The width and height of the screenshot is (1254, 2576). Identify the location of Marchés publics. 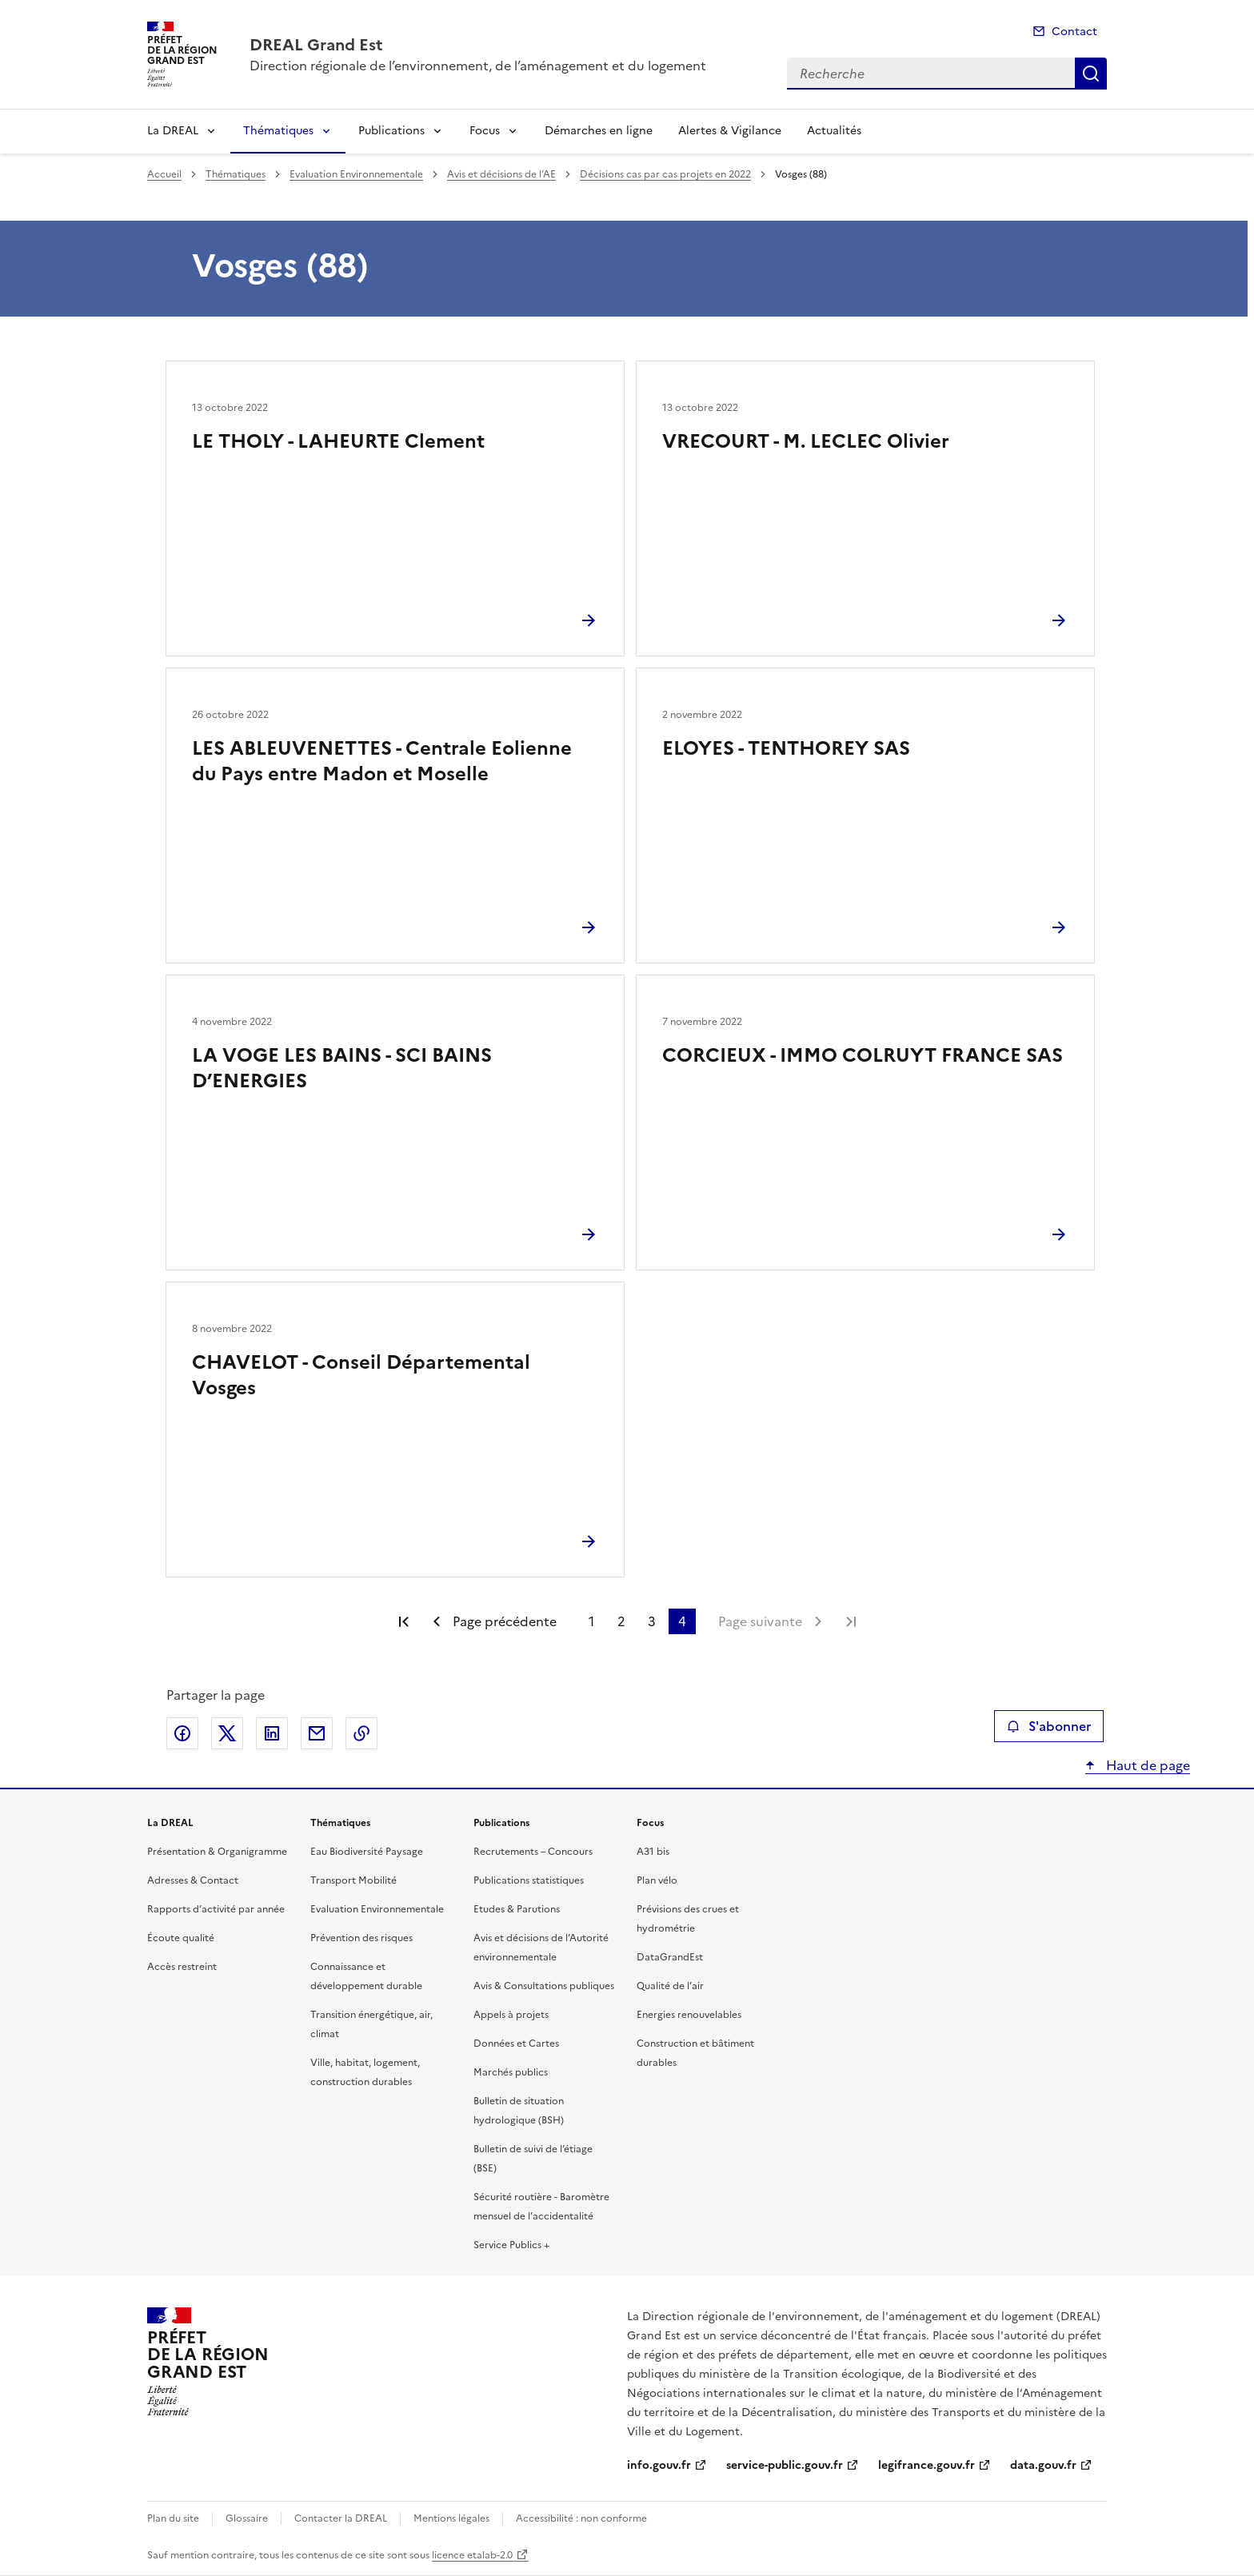
(510, 2072).